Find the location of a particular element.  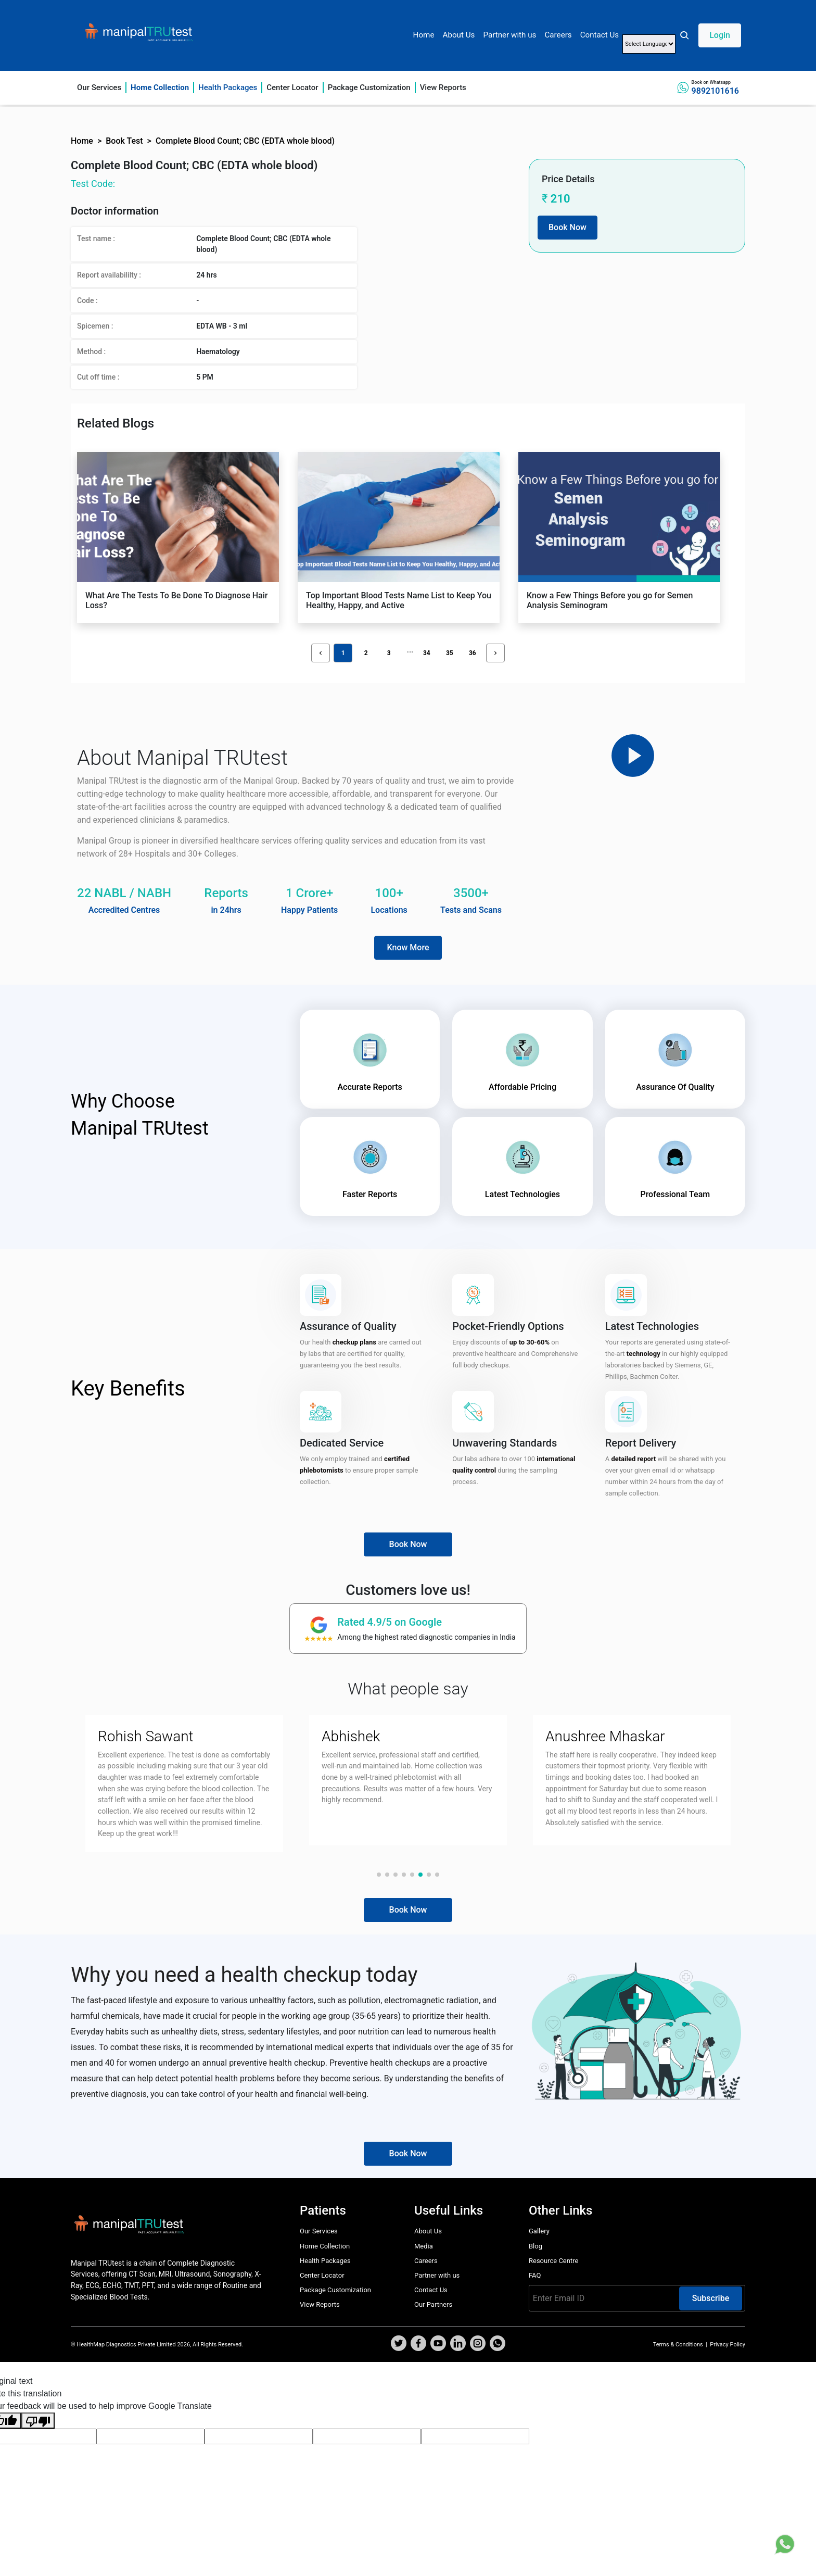

Book Now is located at coordinates (567, 227).